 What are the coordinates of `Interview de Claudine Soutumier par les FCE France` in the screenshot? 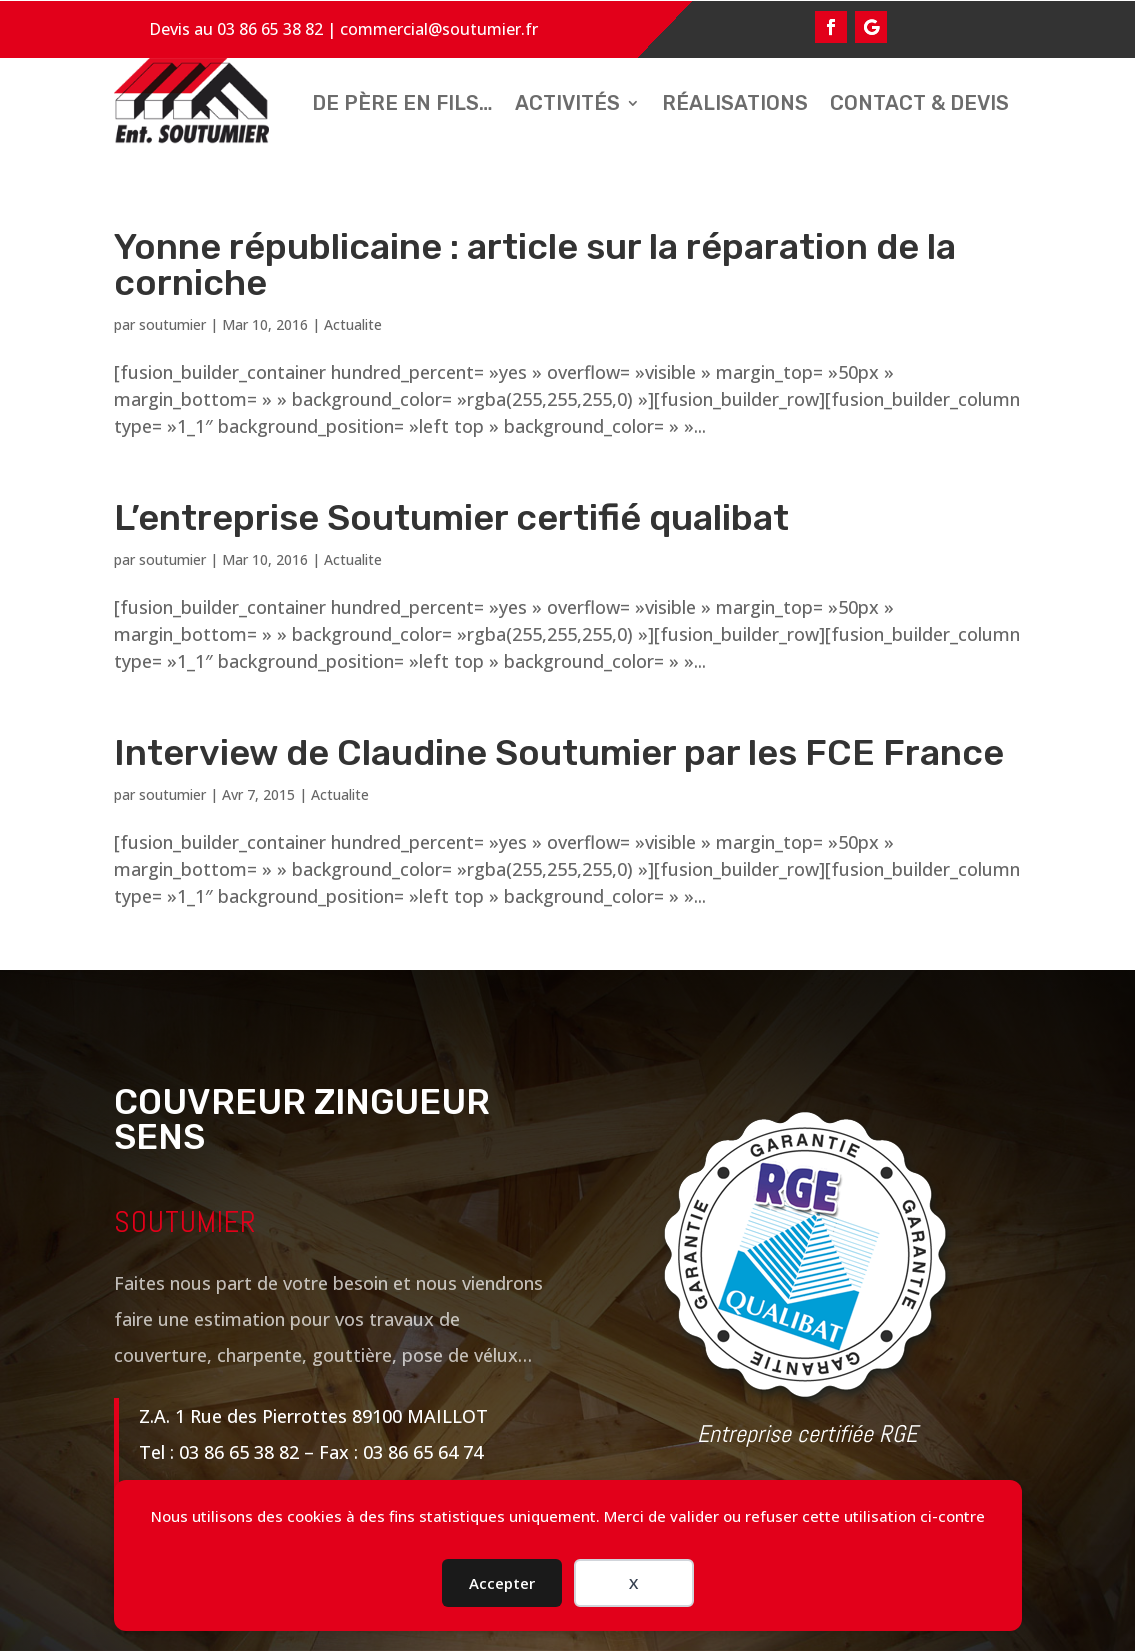 It's located at (559, 752).